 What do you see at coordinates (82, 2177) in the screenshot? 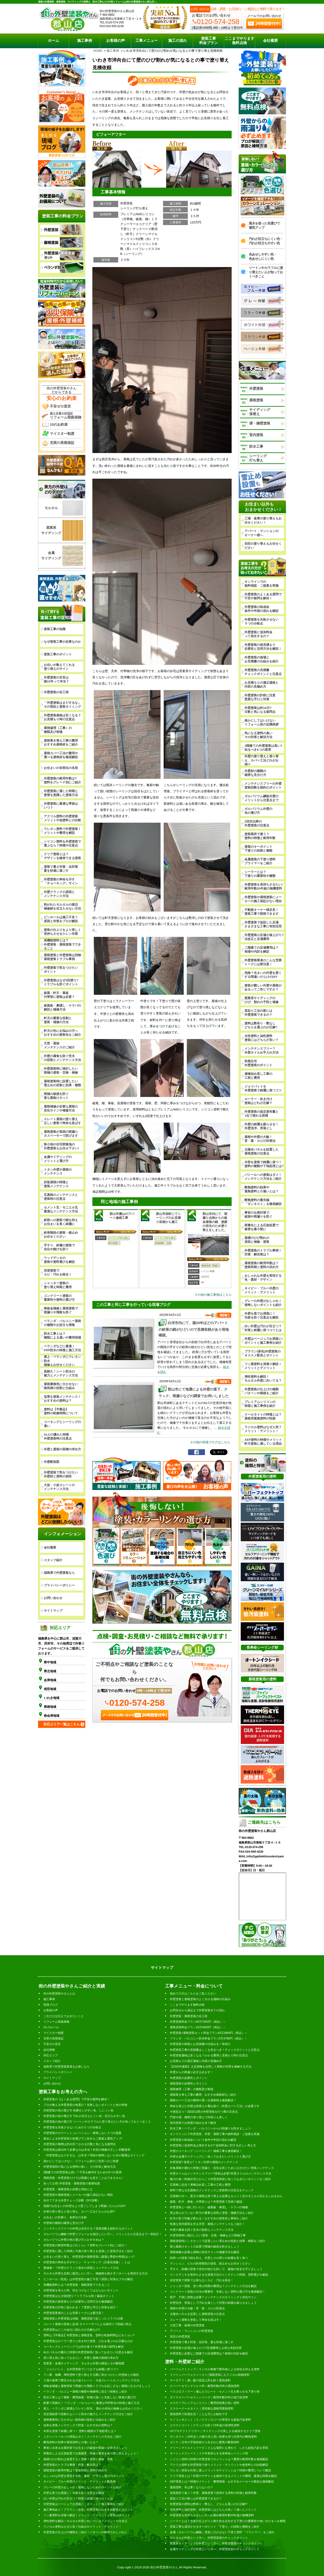
I see `屋根塗装・外壁塗装だけでは雨漏りを直すことはできません!` at bounding box center [82, 2177].